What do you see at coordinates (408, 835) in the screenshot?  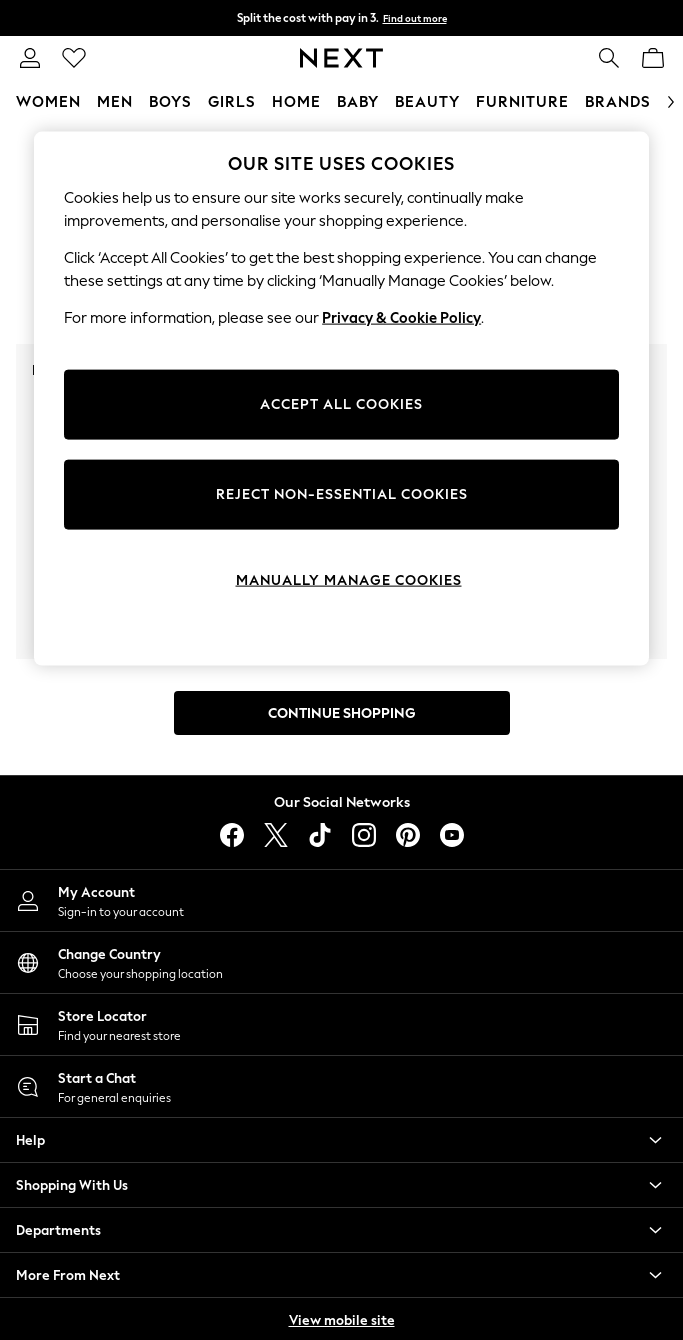 I see `[pinterest]` at bounding box center [408, 835].